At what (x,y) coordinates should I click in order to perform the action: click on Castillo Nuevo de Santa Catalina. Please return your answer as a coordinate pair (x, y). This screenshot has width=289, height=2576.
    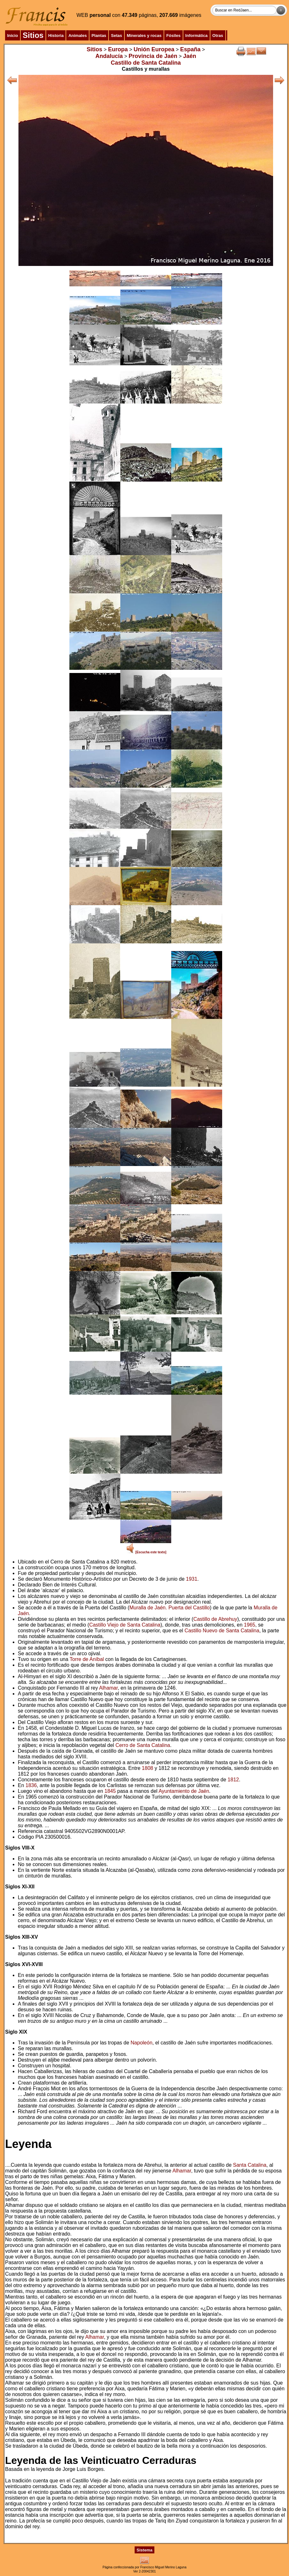
    Looking at the image, I should click on (222, 1630).